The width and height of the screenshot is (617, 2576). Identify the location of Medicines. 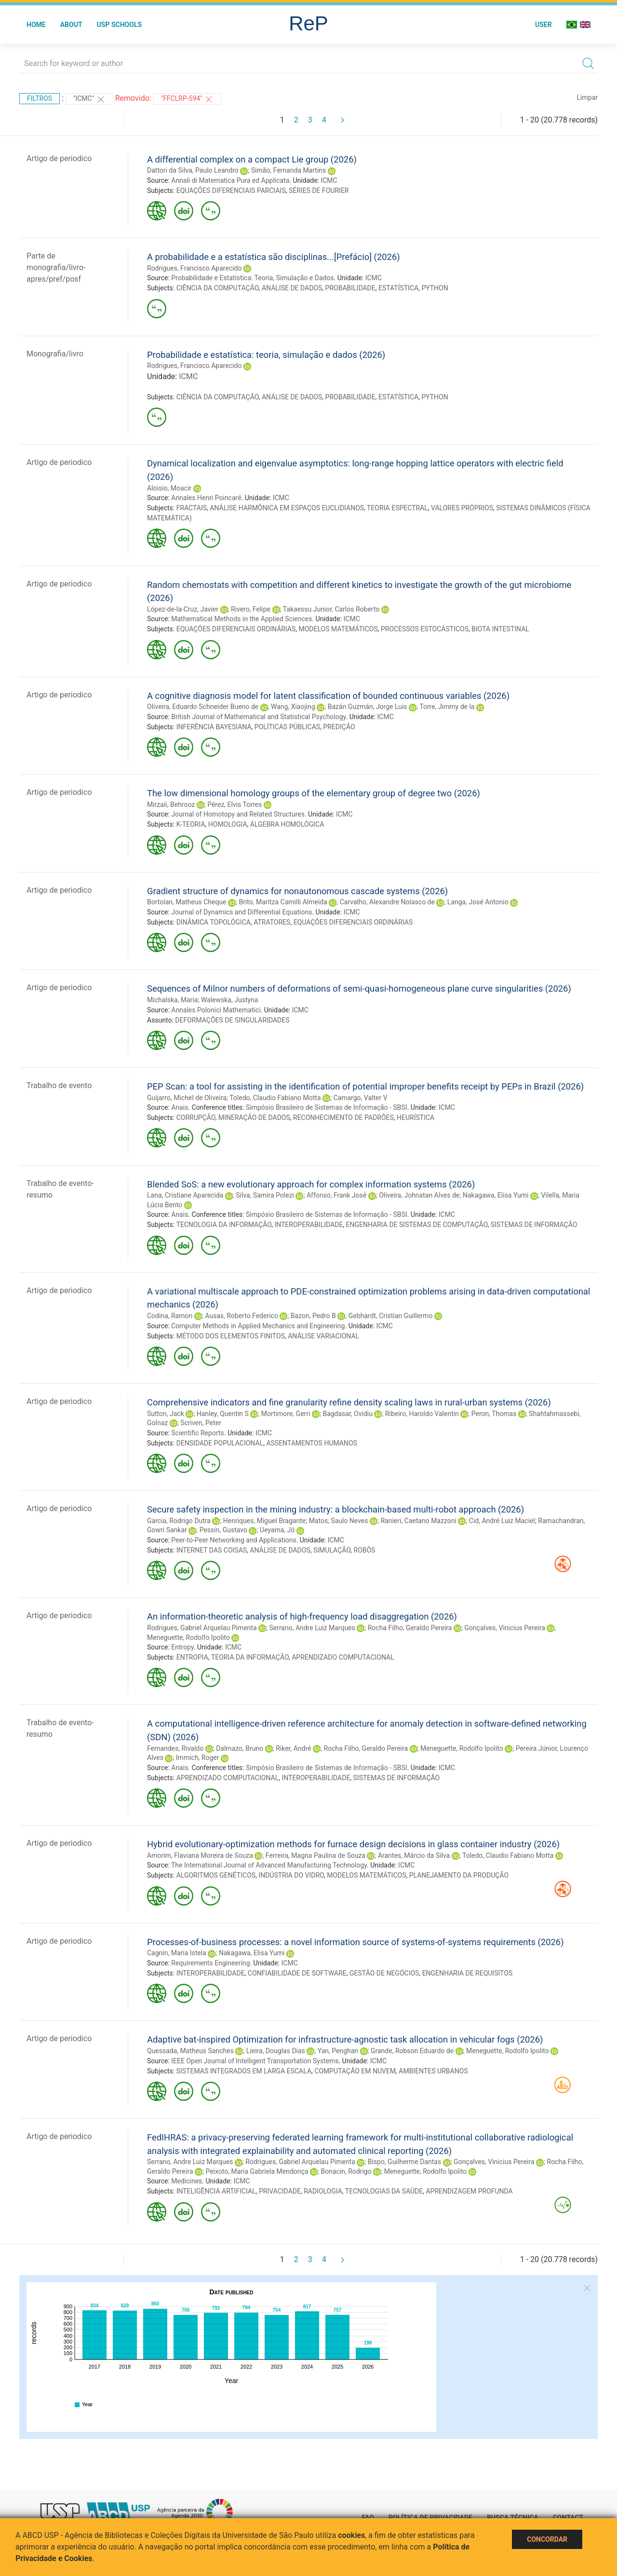
(186, 2181).